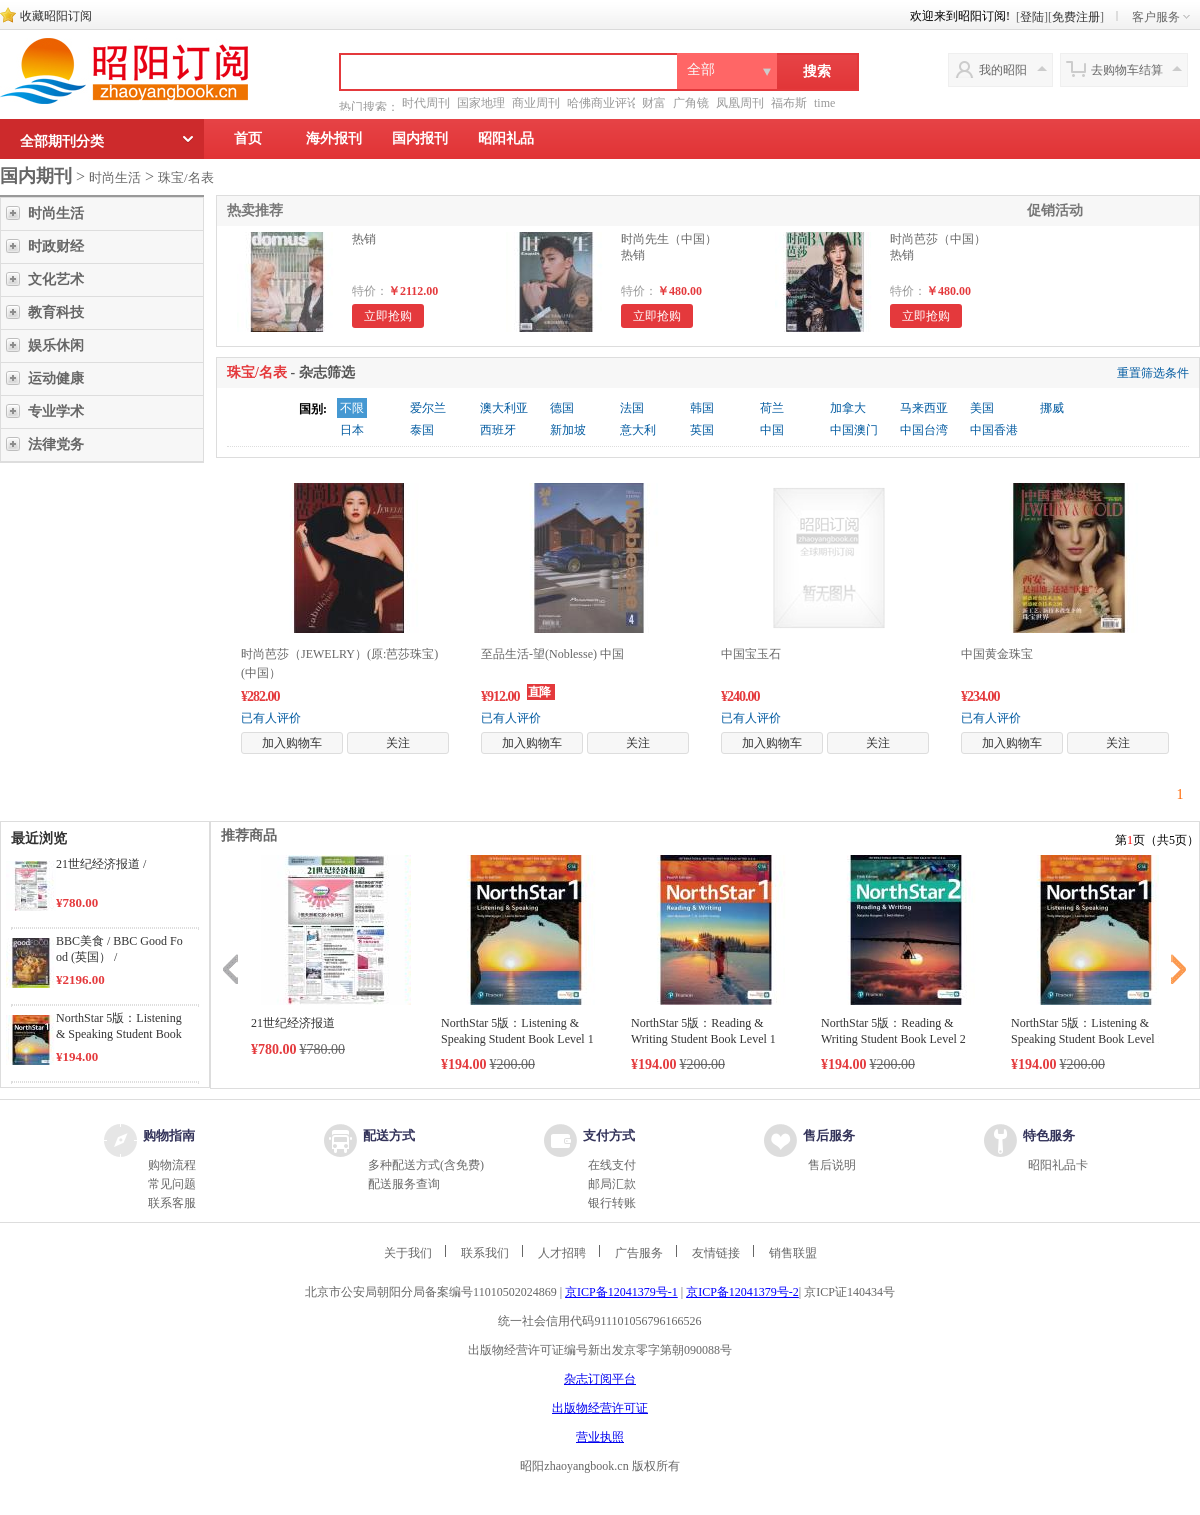  What do you see at coordinates (789, 103) in the screenshot?
I see `福布斯` at bounding box center [789, 103].